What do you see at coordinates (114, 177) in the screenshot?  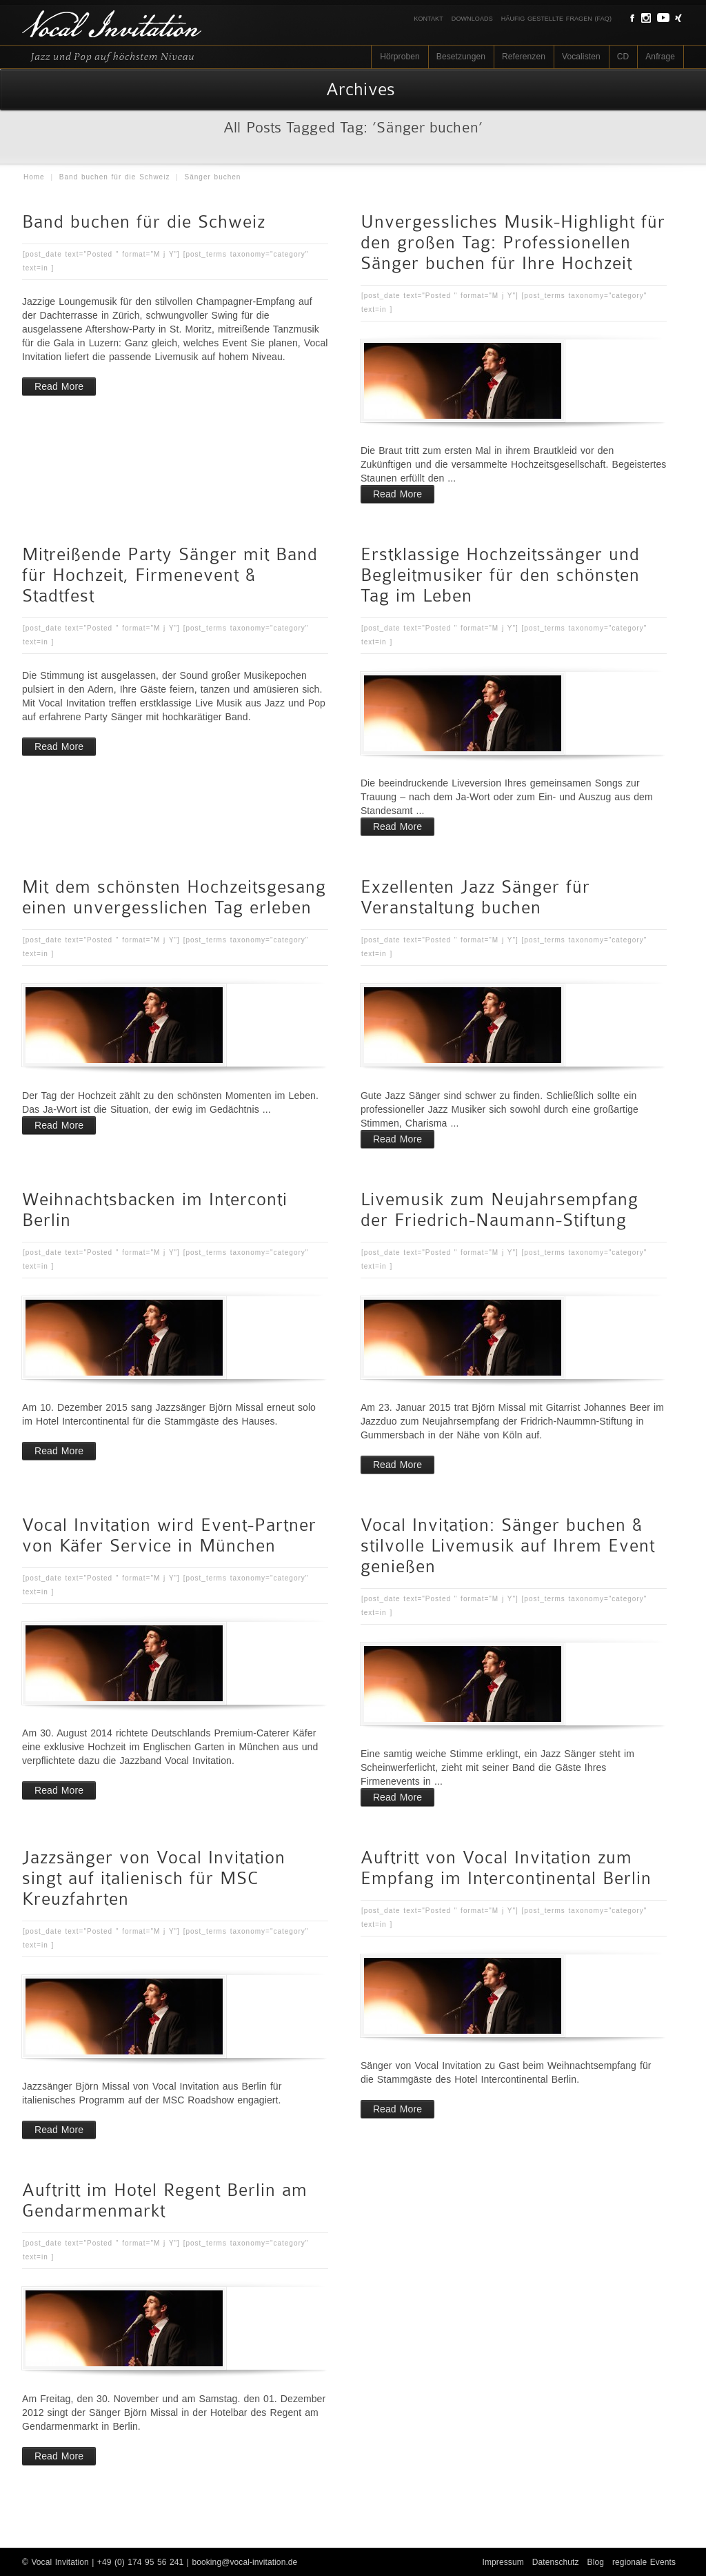 I see `Band buchen für die Schweiz` at bounding box center [114, 177].